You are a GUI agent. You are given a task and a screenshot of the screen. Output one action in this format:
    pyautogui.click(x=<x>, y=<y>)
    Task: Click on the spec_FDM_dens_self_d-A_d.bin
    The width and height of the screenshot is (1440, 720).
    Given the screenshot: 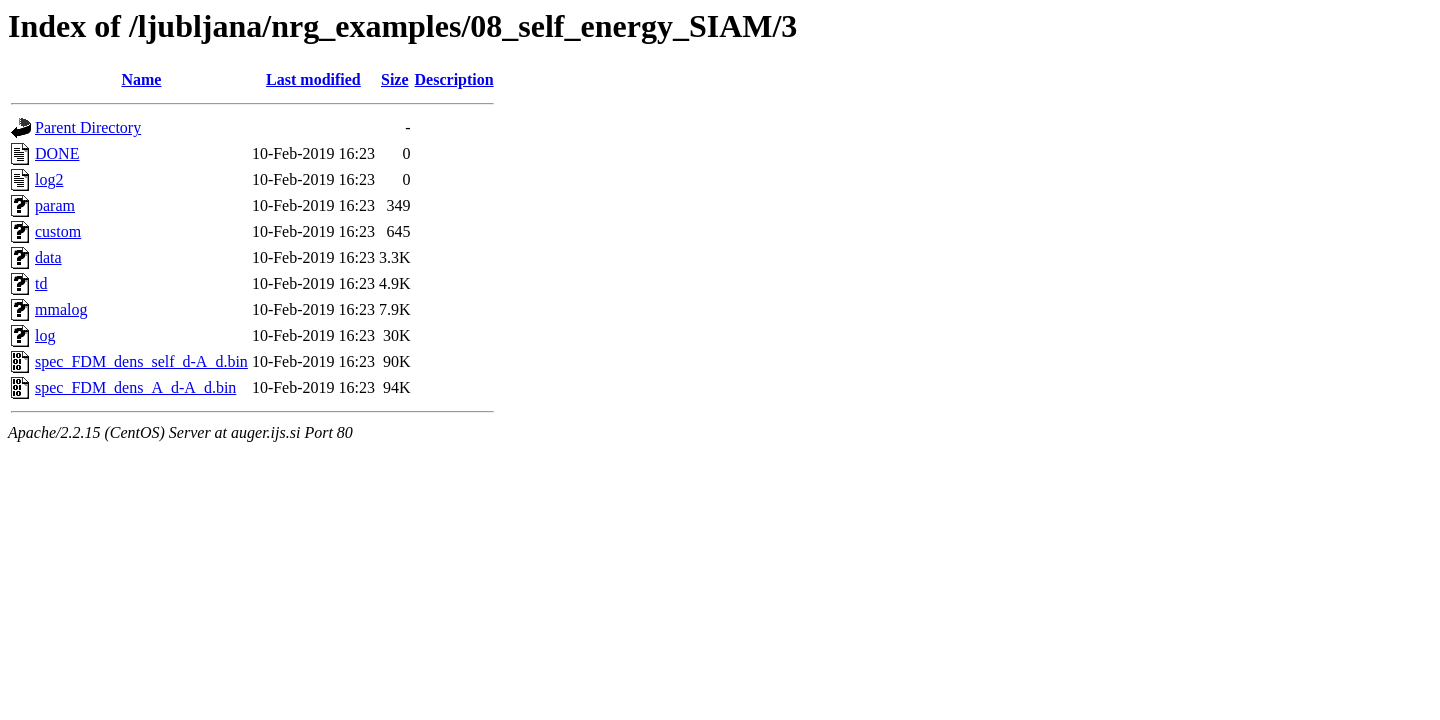 What is the action you would take?
    pyautogui.click(x=141, y=361)
    